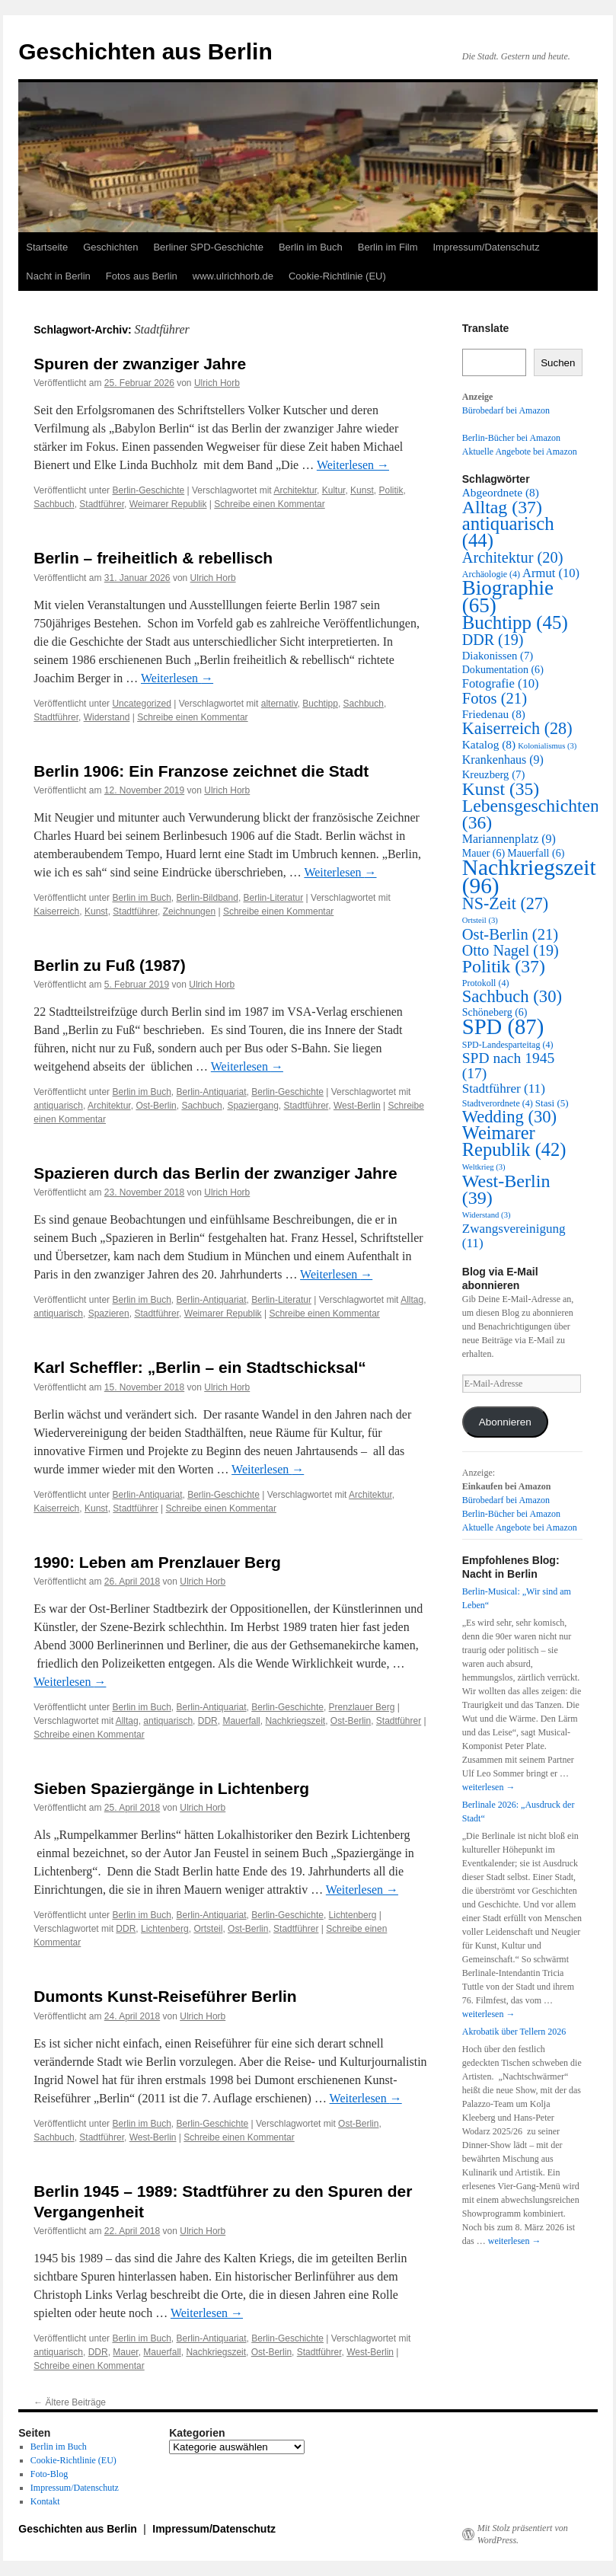 The width and height of the screenshot is (616, 2576). What do you see at coordinates (189, 911) in the screenshot?
I see `Zeichnungen` at bounding box center [189, 911].